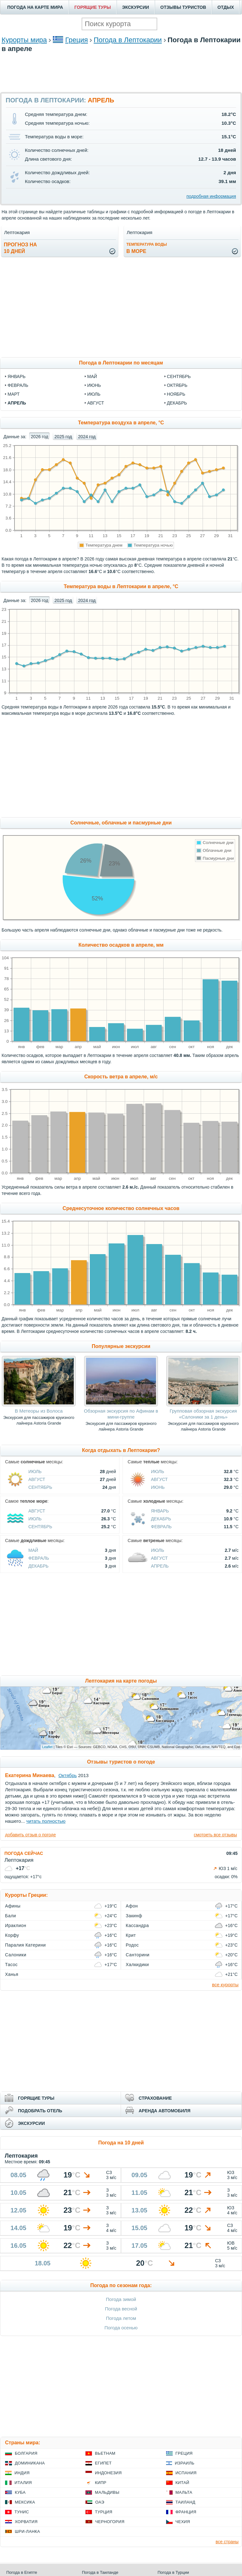  What do you see at coordinates (22, 2472) in the screenshot?
I see `Индия` at bounding box center [22, 2472].